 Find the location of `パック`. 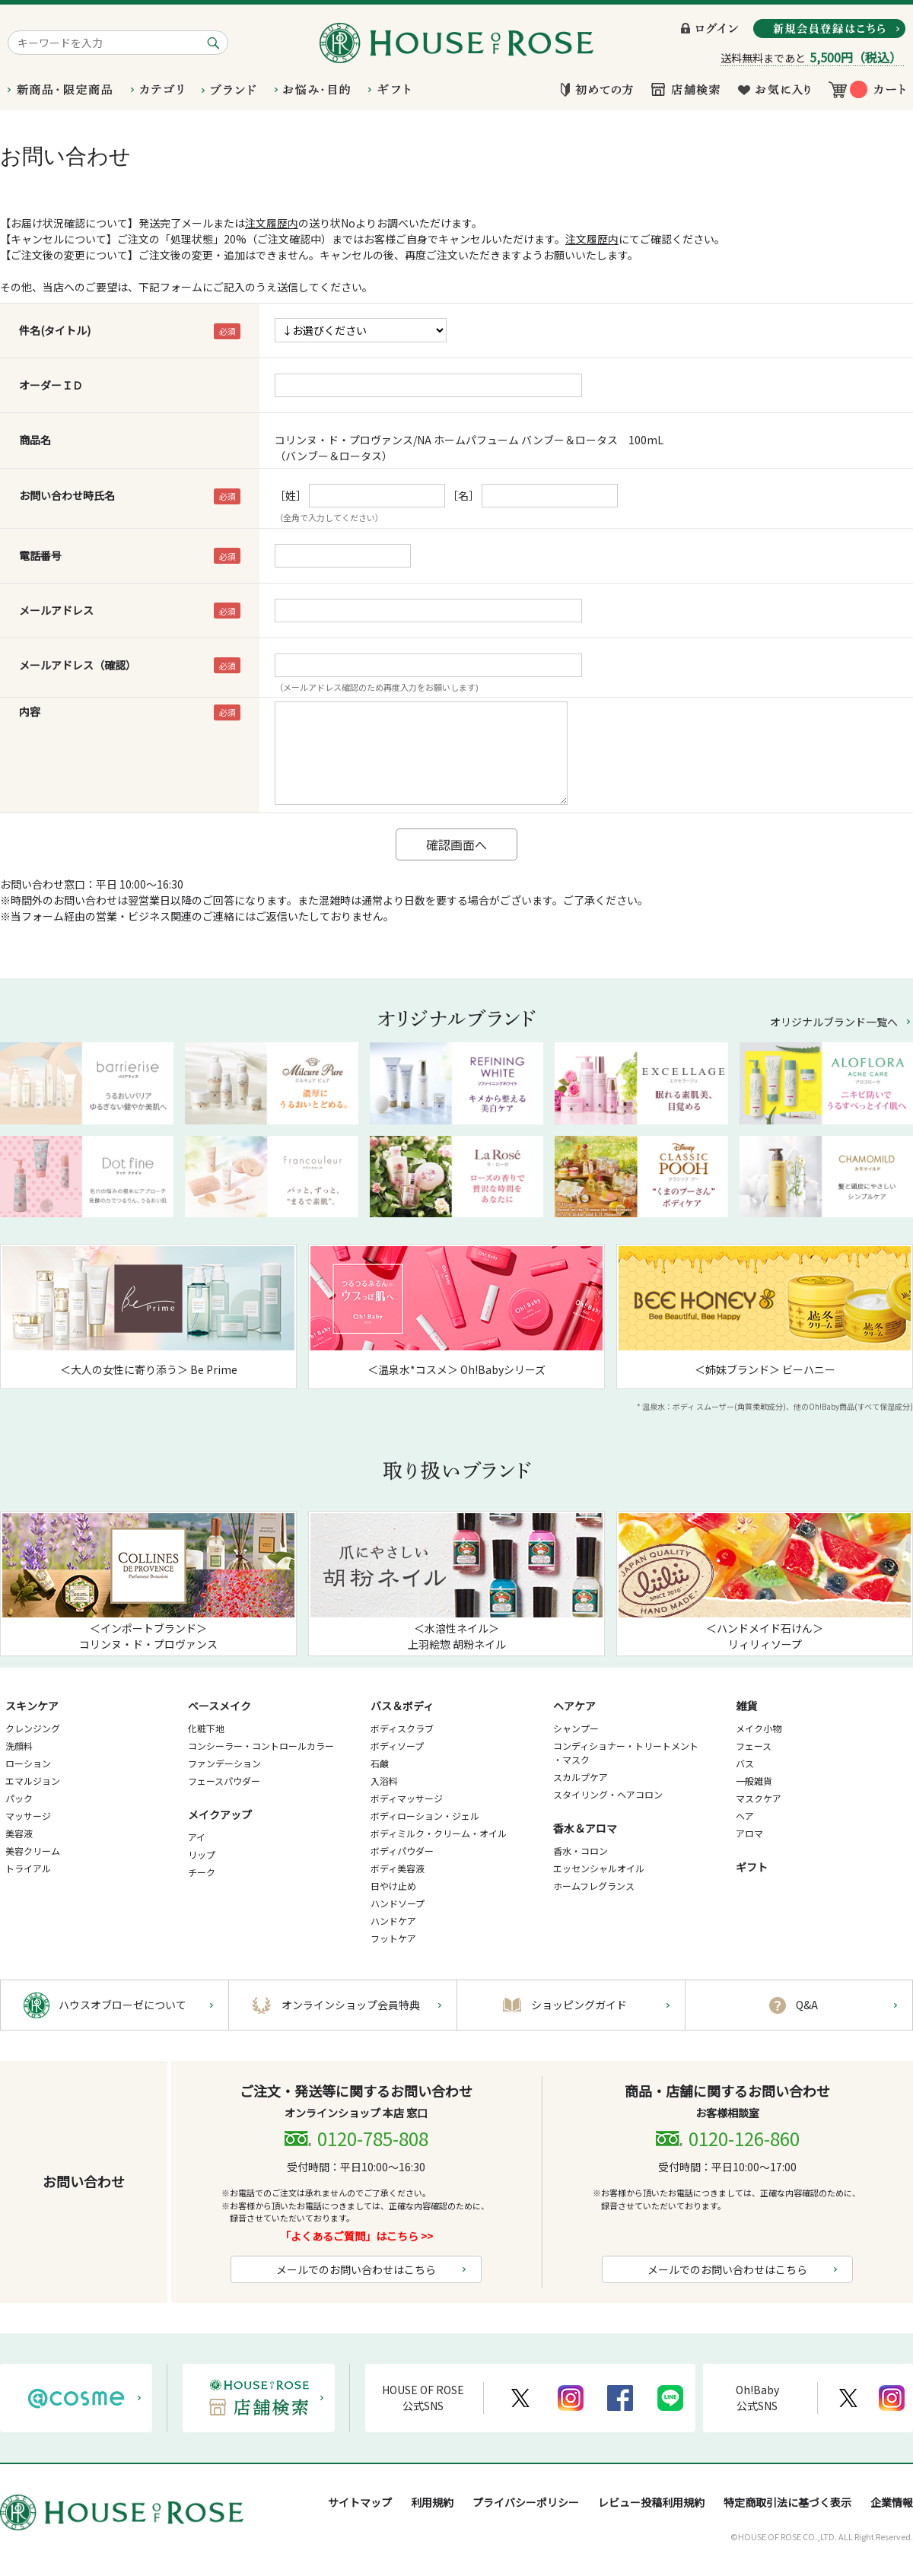

パック is located at coordinates (19, 1798).